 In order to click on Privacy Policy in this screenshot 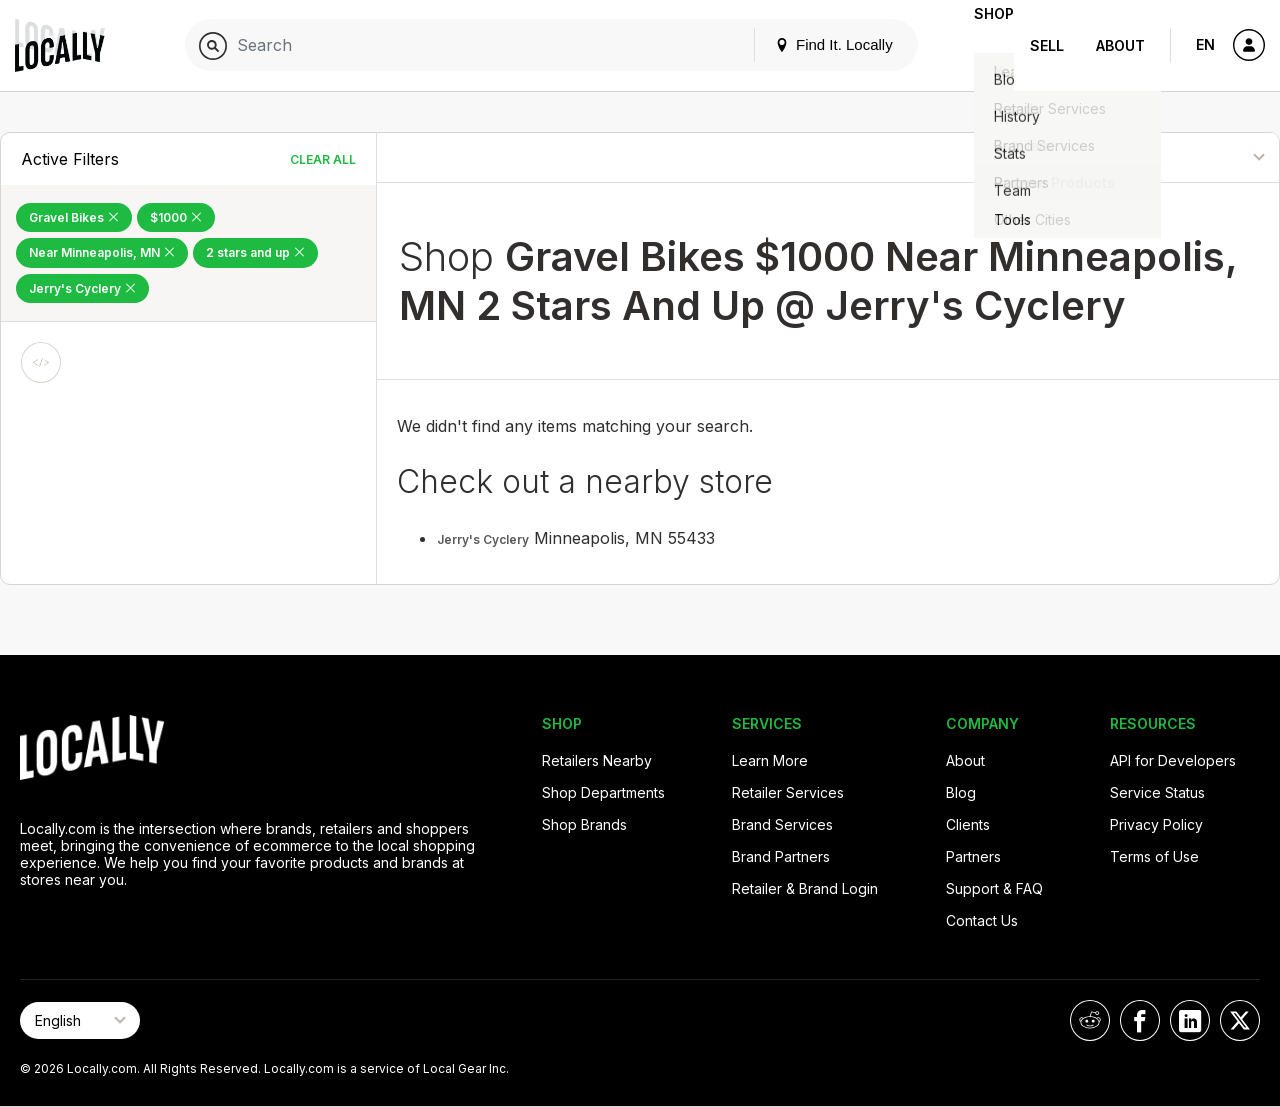, I will do `click(1156, 824)`.